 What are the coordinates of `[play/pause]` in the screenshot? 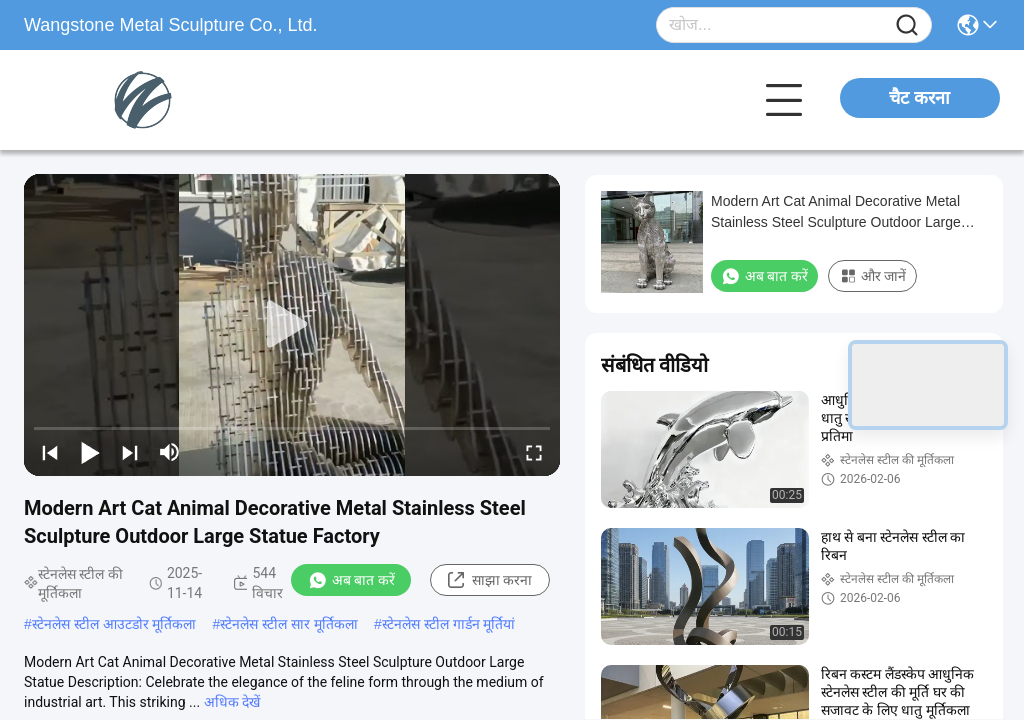 It's located at (90, 452).